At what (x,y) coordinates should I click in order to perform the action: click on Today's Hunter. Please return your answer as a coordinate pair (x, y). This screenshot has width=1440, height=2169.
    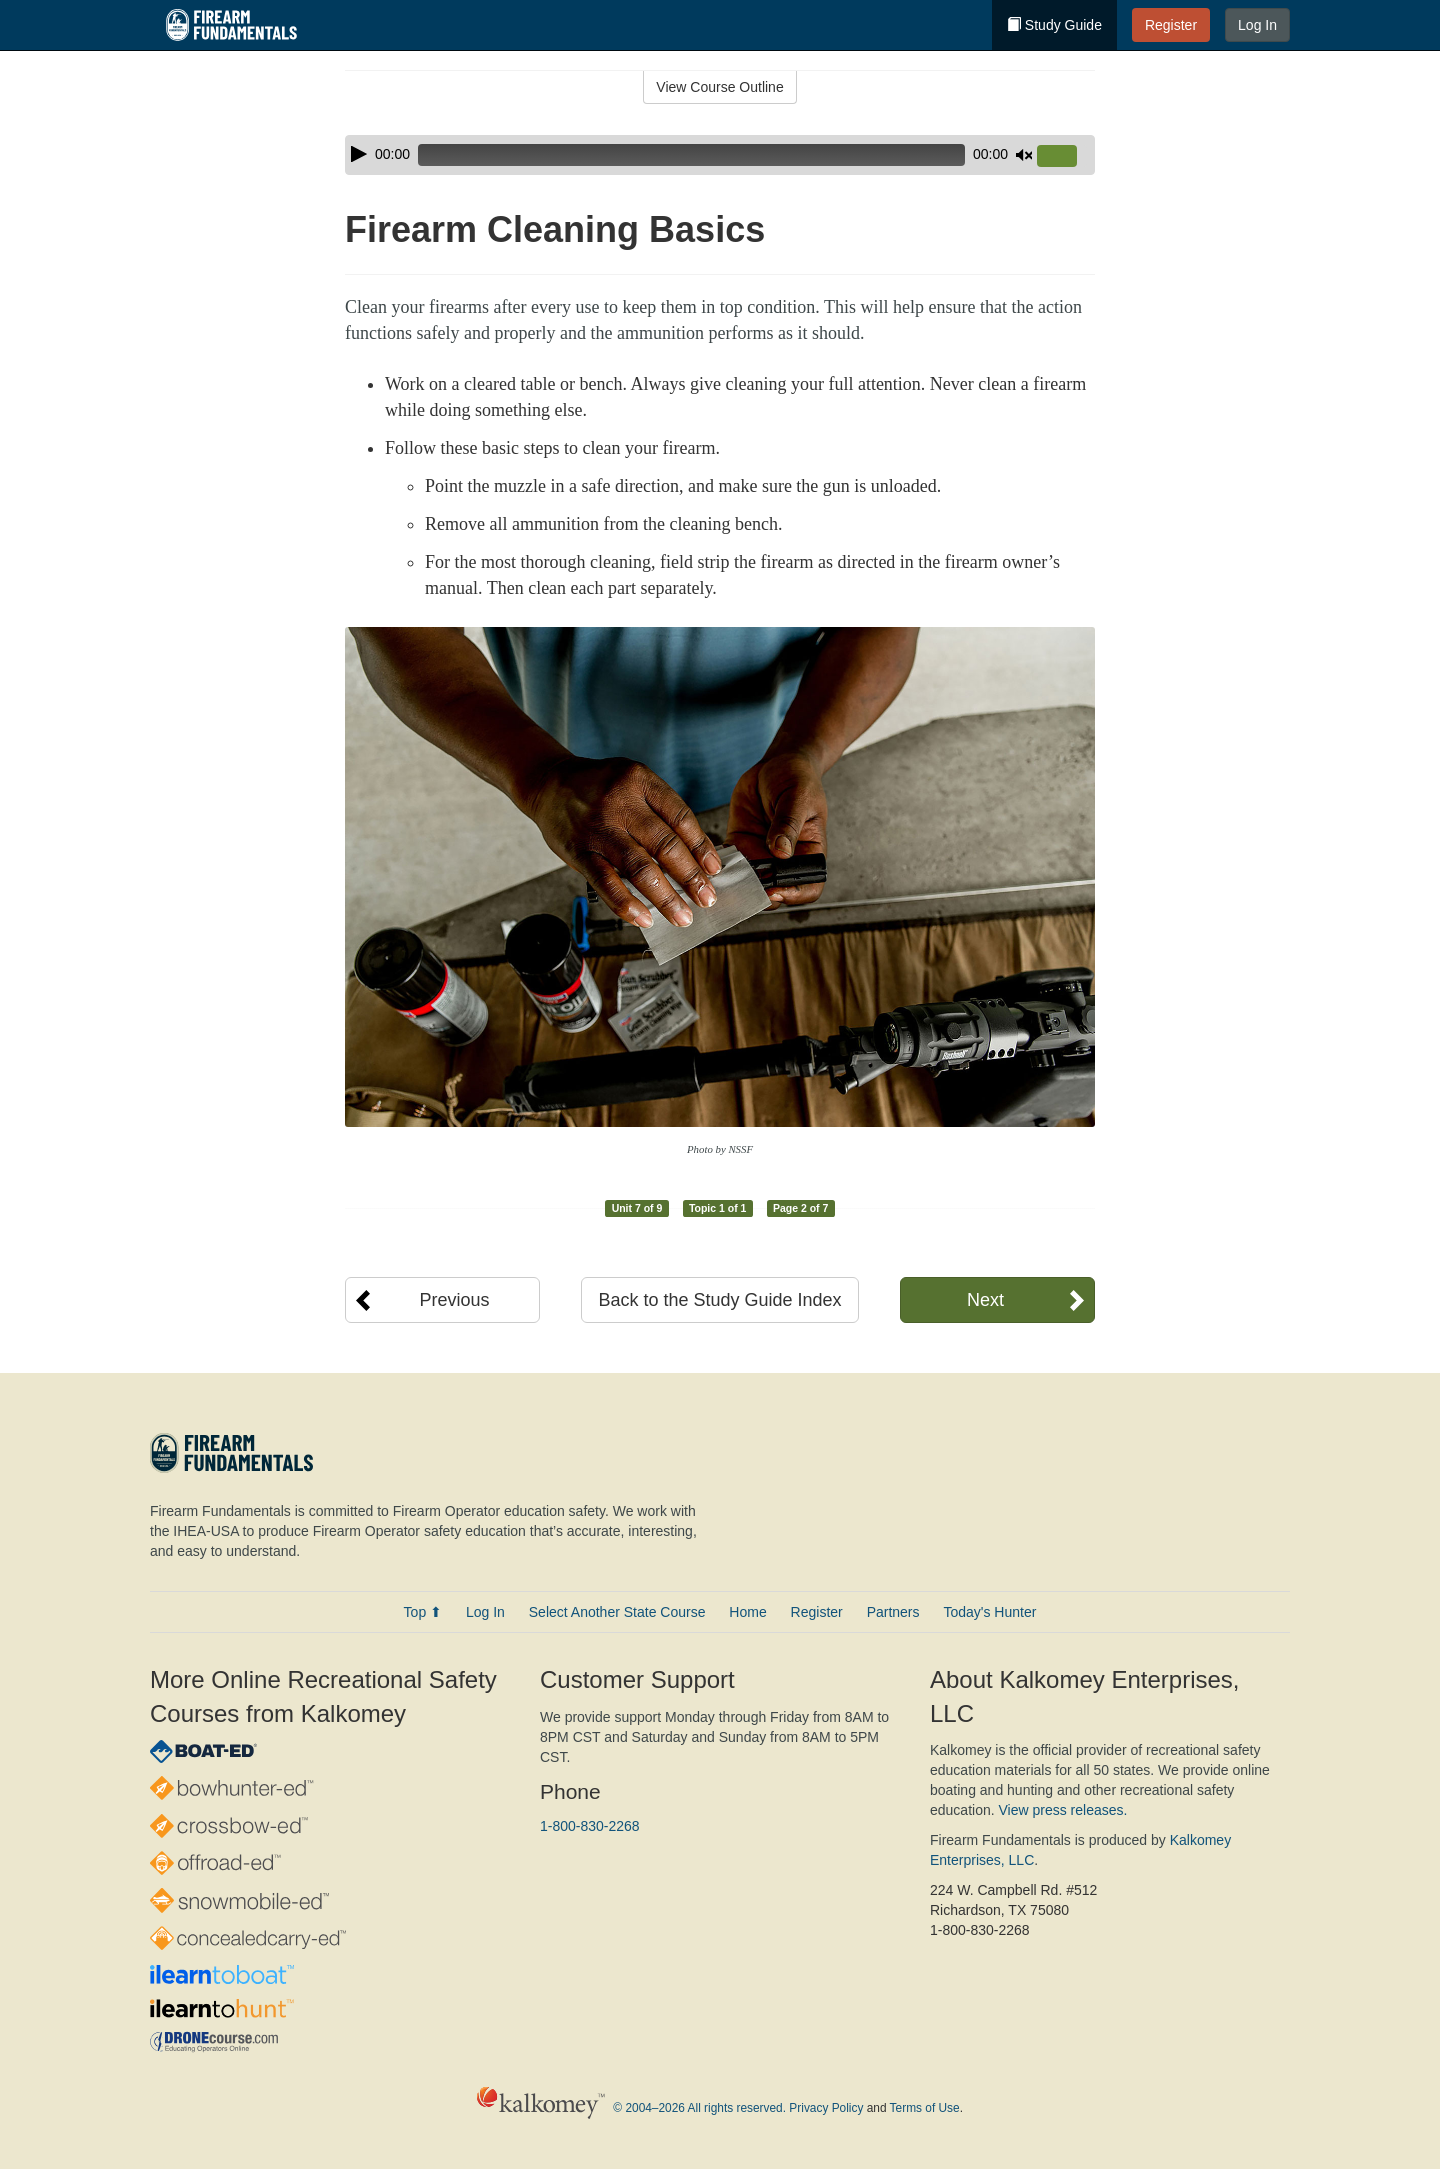
    Looking at the image, I should click on (989, 1612).